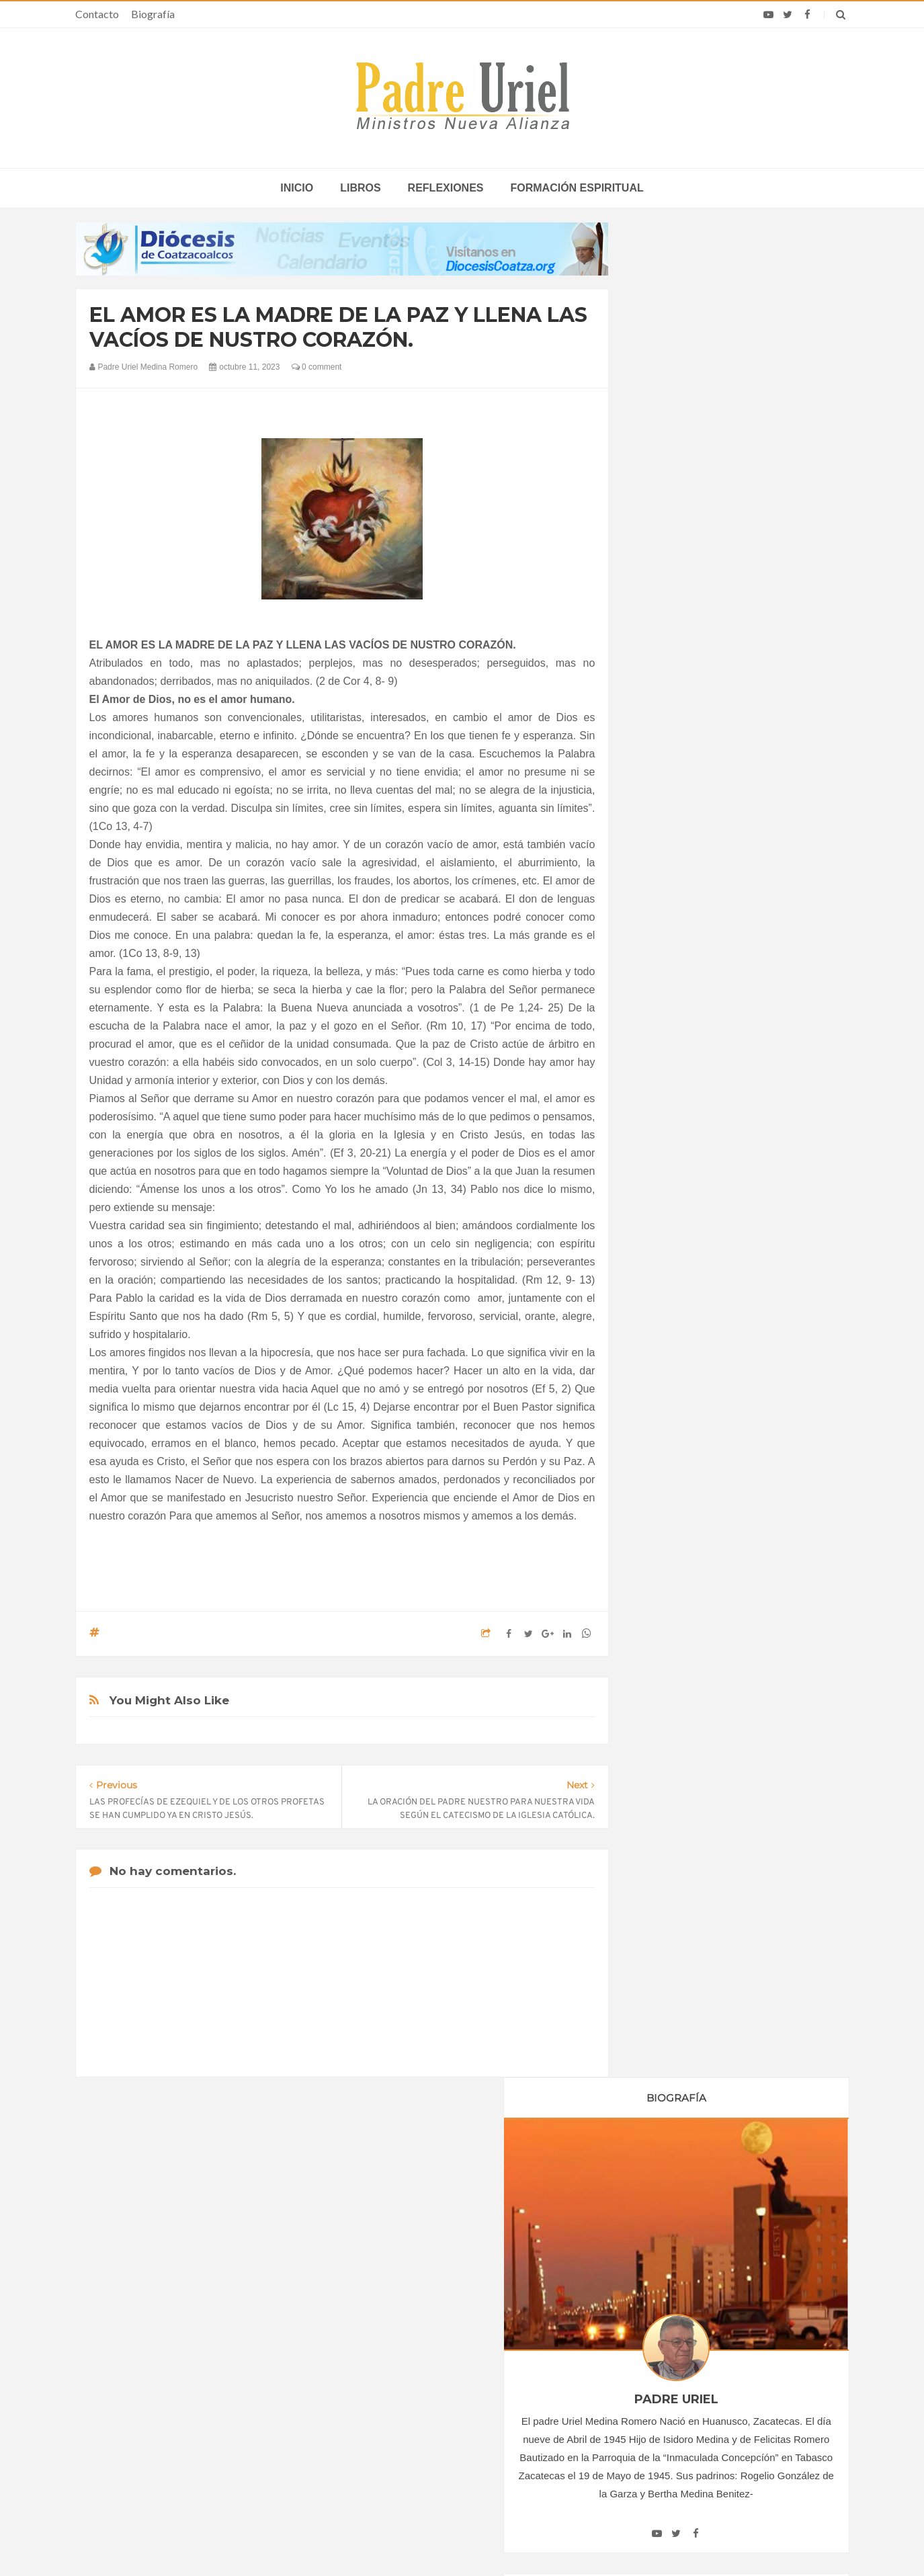  What do you see at coordinates (673, 1375) in the screenshot?
I see `junio 2023` at bounding box center [673, 1375].